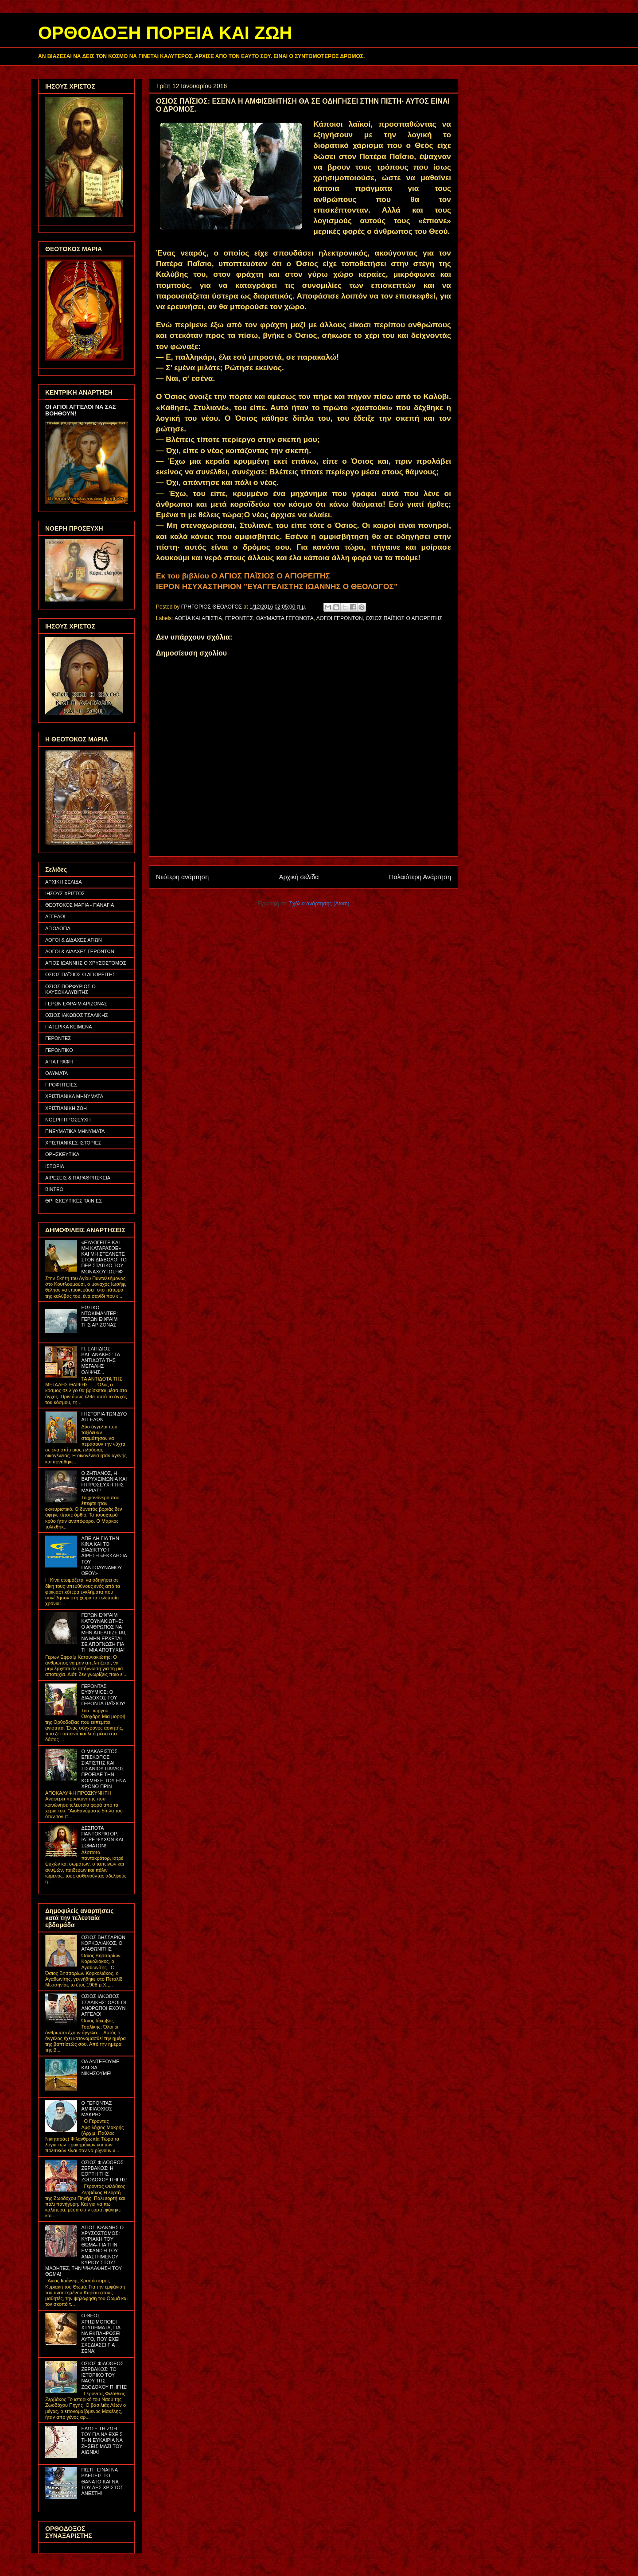  Describe the element at coordinates (103, 1257) in the screenshot. I see `«ΕΥΛΟΓΕΙΤΕ ΚΑΙ ΜΗ ΚΑΤΑΡΑΣΘΕ» ΚΑΙ ΜΗ ΣΤΕΛΝΕΤΕ ΣΤΟΝ ΔΙΑΒΟΛΟ! ΤΟ ΠΕΡΙΣΤΑΤΙΚΟ ΤΟΥ ΜΟΝΑΧΟΥ ΙΩΣΗΦ` at that location.